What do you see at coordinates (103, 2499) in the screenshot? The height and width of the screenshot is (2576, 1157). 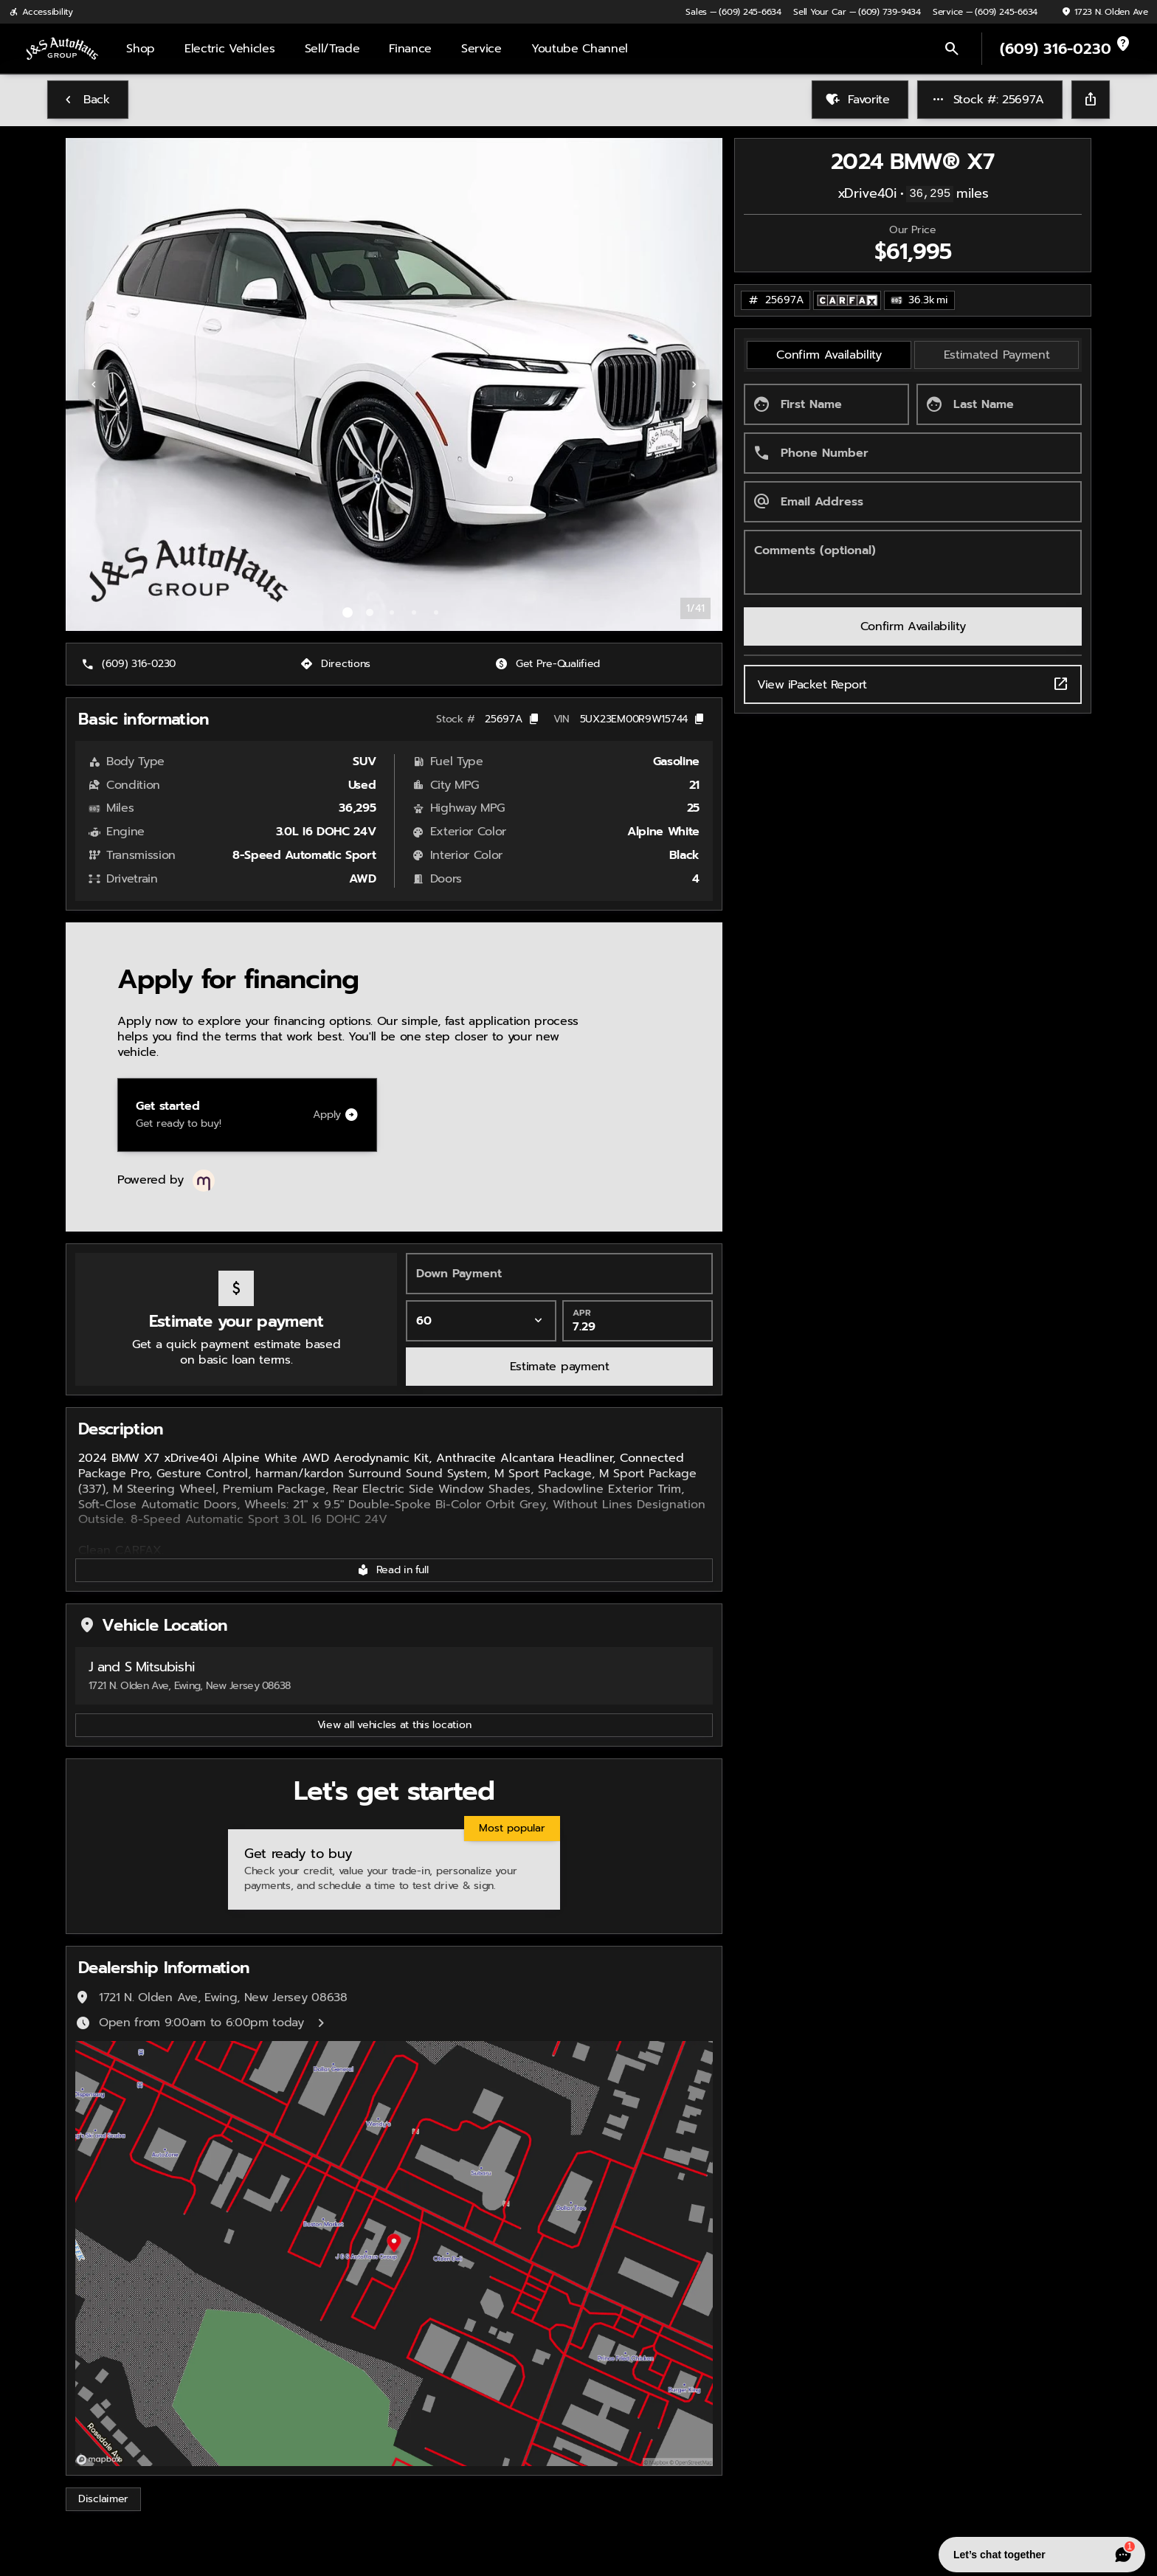 I see `[Disclaimer]` at bounding box center [103, 2499].